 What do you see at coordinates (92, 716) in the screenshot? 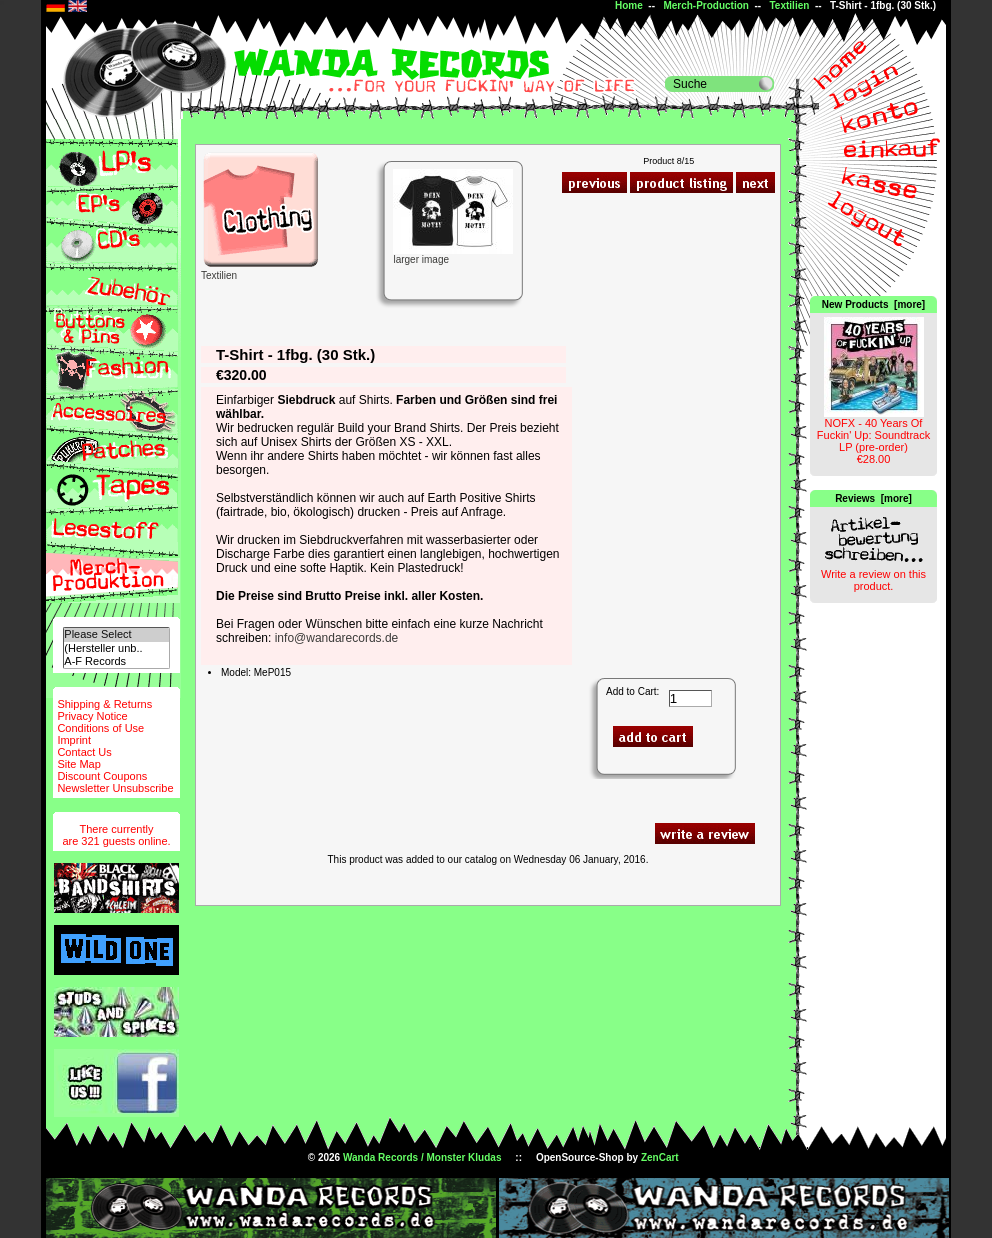
I see `Privacy Notice` at bounding box center [92, 716].